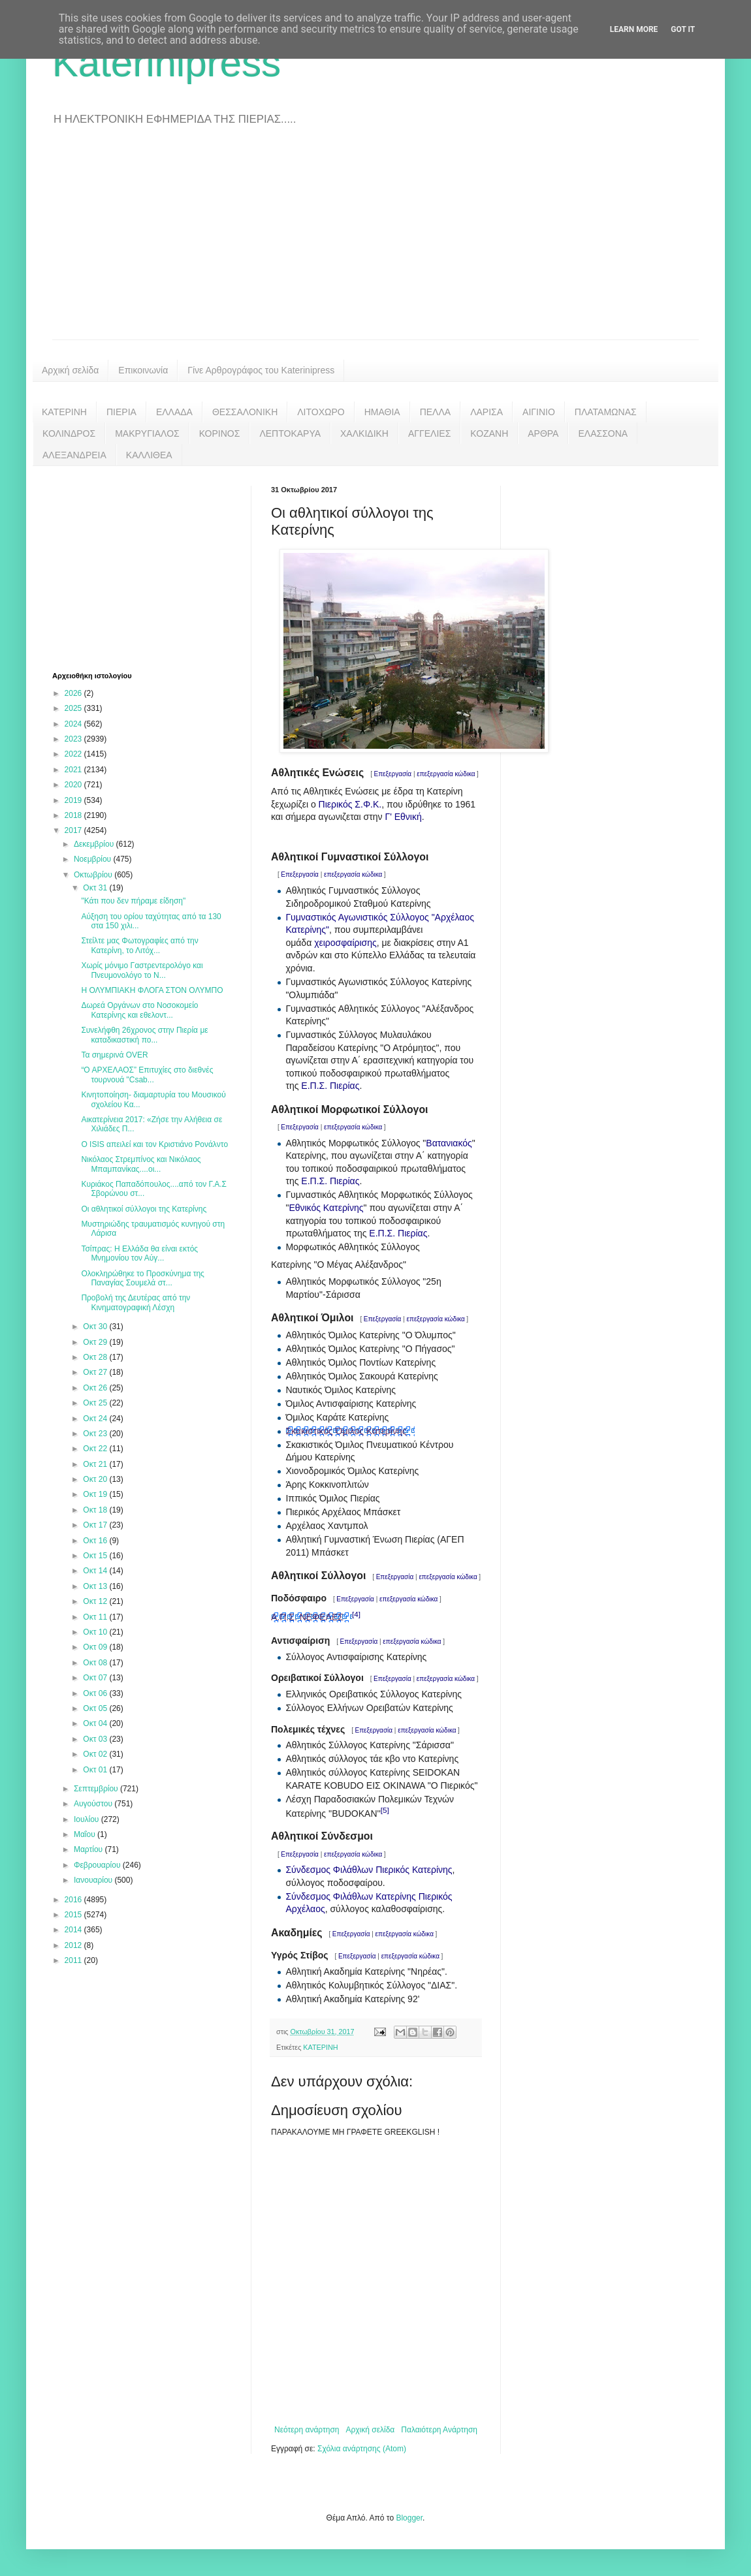 This screenshot has width=751, height=2576. What do you see at coordinates (429, 433) in the screenshot?
I see `ΑΓΓΕΛΙΕΣ` at bounding box center [429, 433].